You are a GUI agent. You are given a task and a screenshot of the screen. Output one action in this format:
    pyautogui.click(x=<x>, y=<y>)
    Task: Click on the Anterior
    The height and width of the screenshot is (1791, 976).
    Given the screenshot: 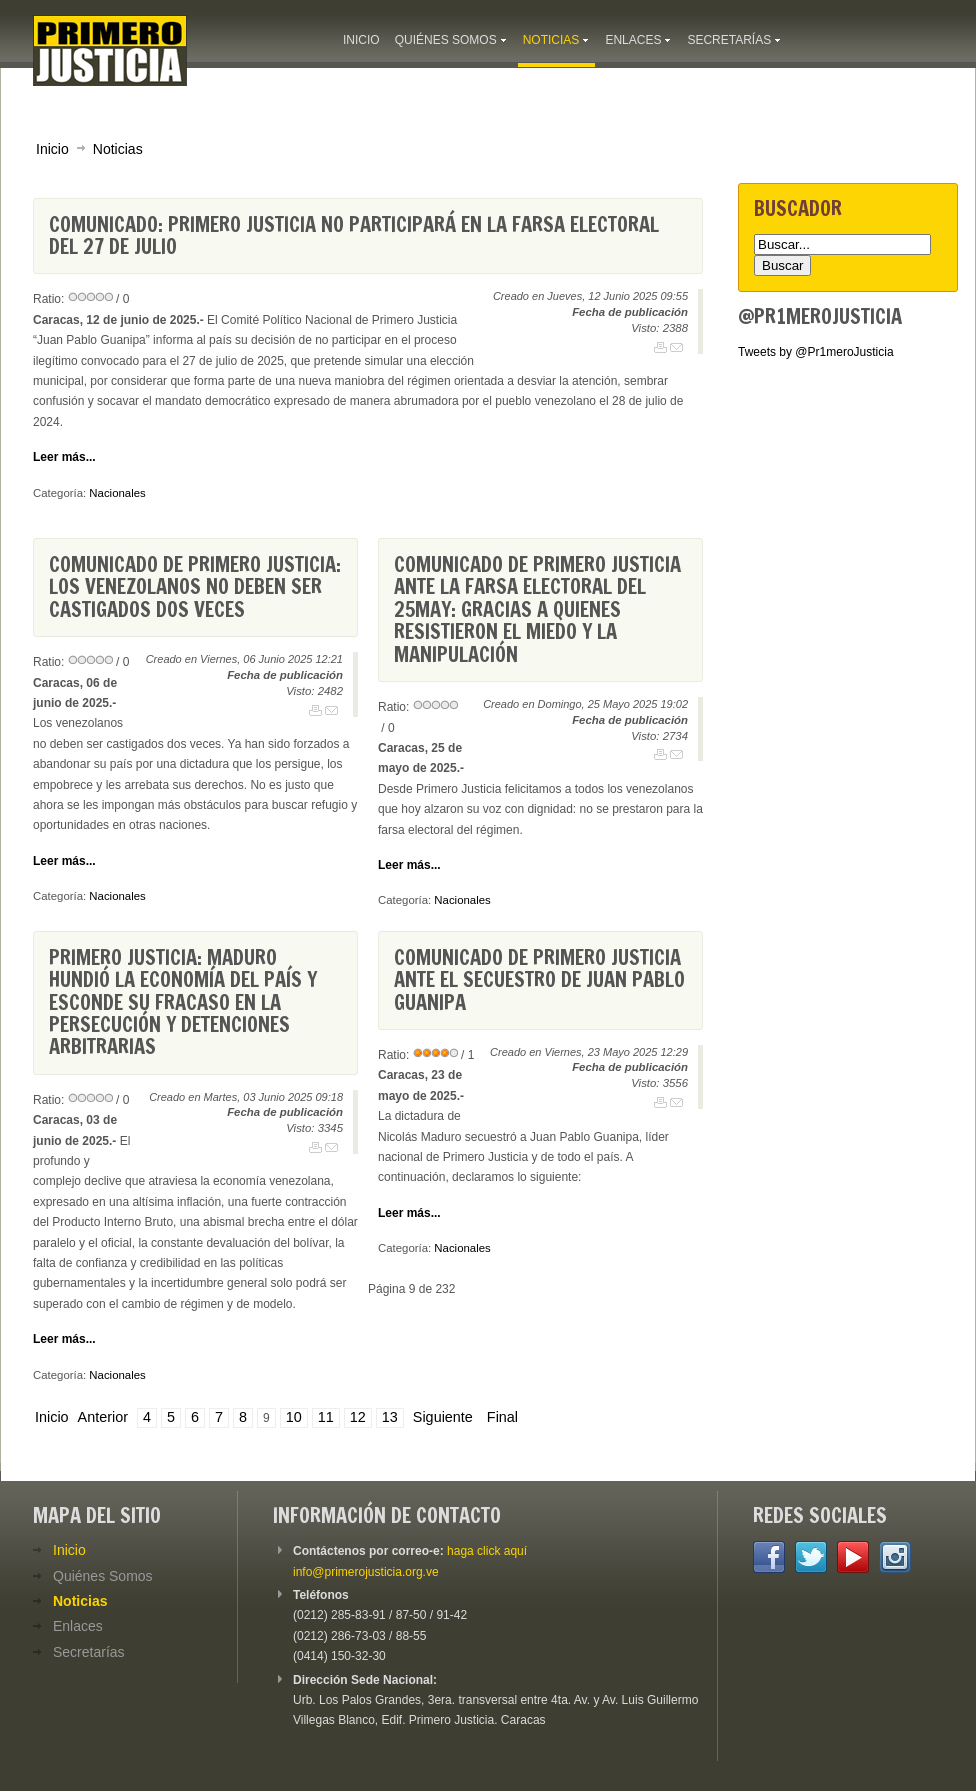 What is the action you would take?
    pyautogui.click(x=103, y=1417)
    